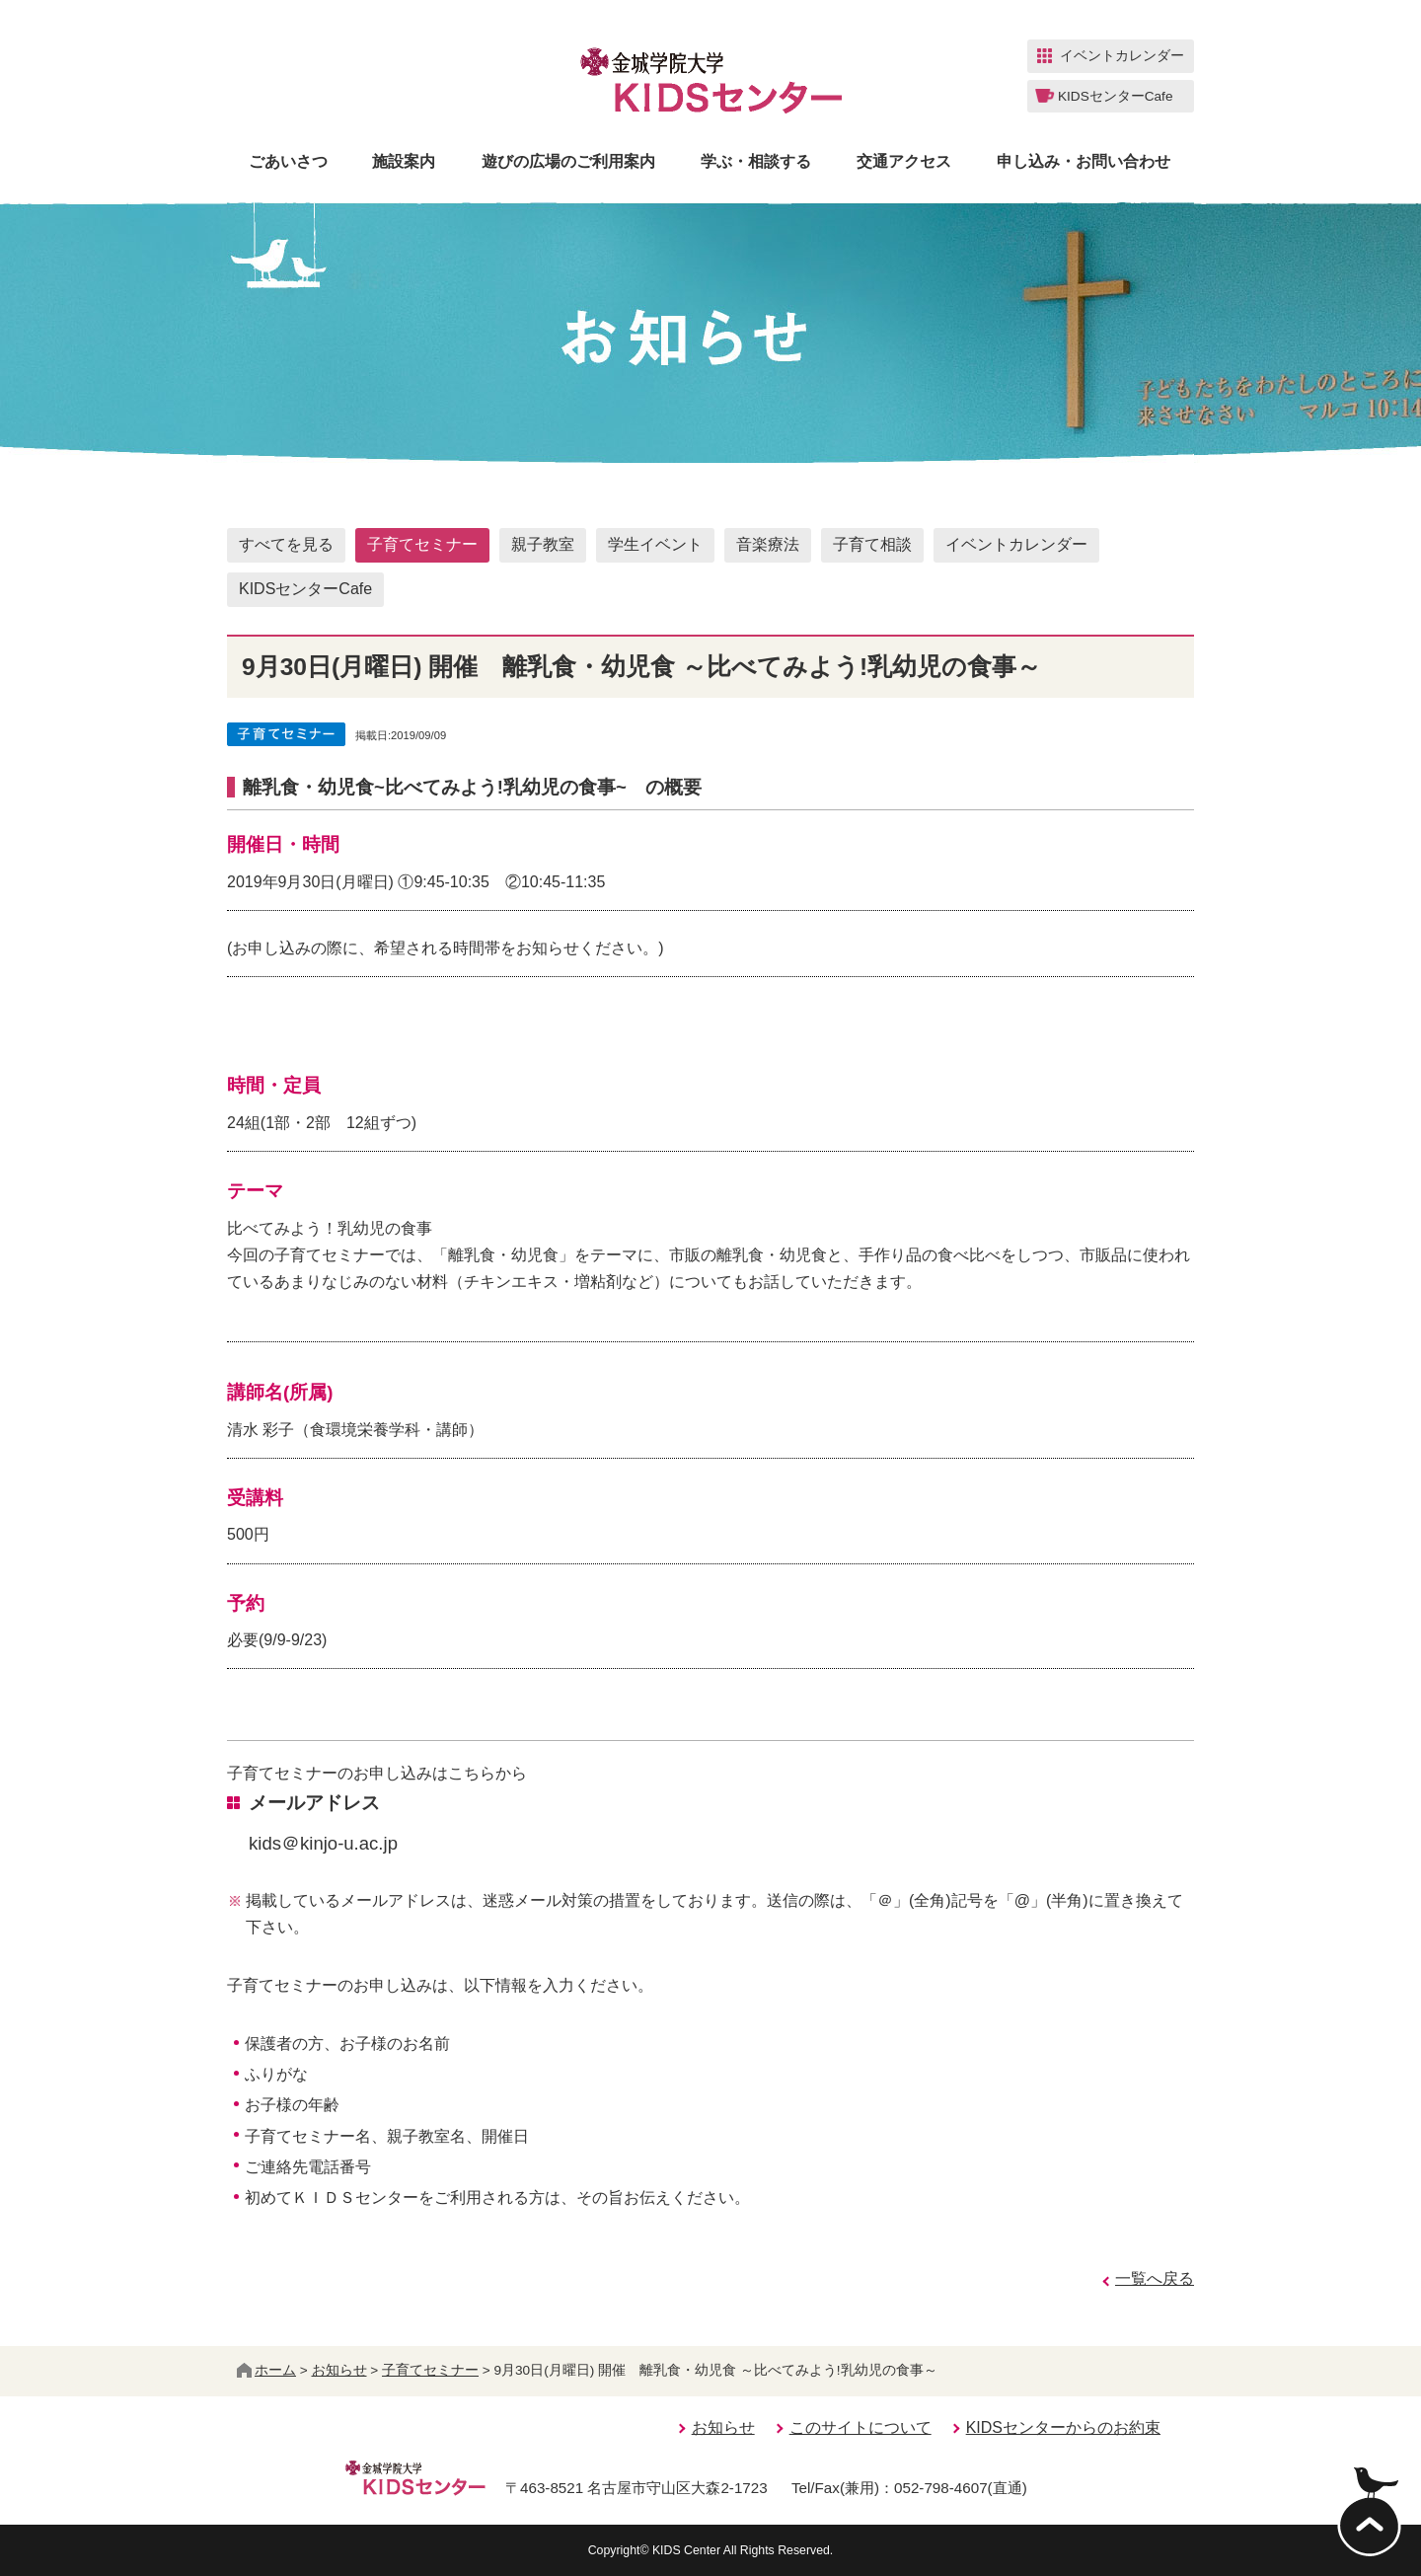 Image resolution: width=1421 pixels, height=2576 pixels. What do you see at coordinates (288, 162) in the screenshot?
I see `ごあいさつ` at bounding box center [288, 162].